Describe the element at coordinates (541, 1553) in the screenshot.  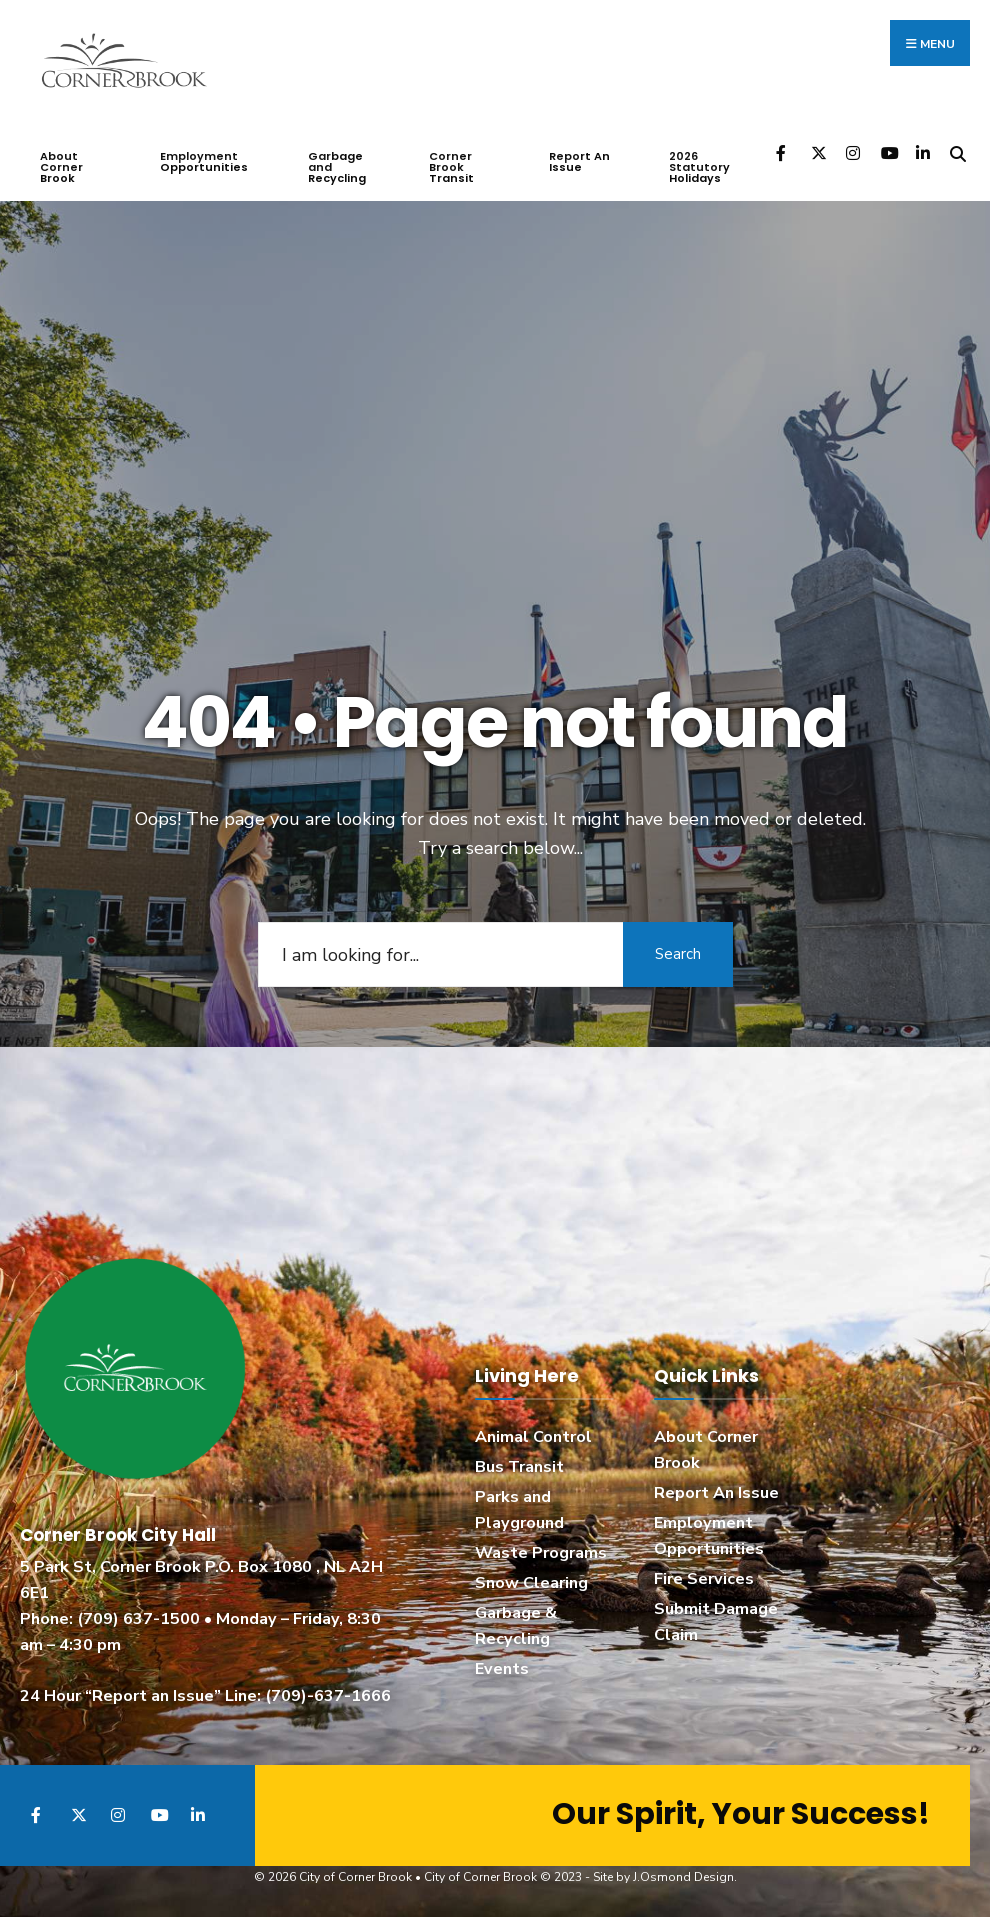
I see `Waste Programs` at that location.